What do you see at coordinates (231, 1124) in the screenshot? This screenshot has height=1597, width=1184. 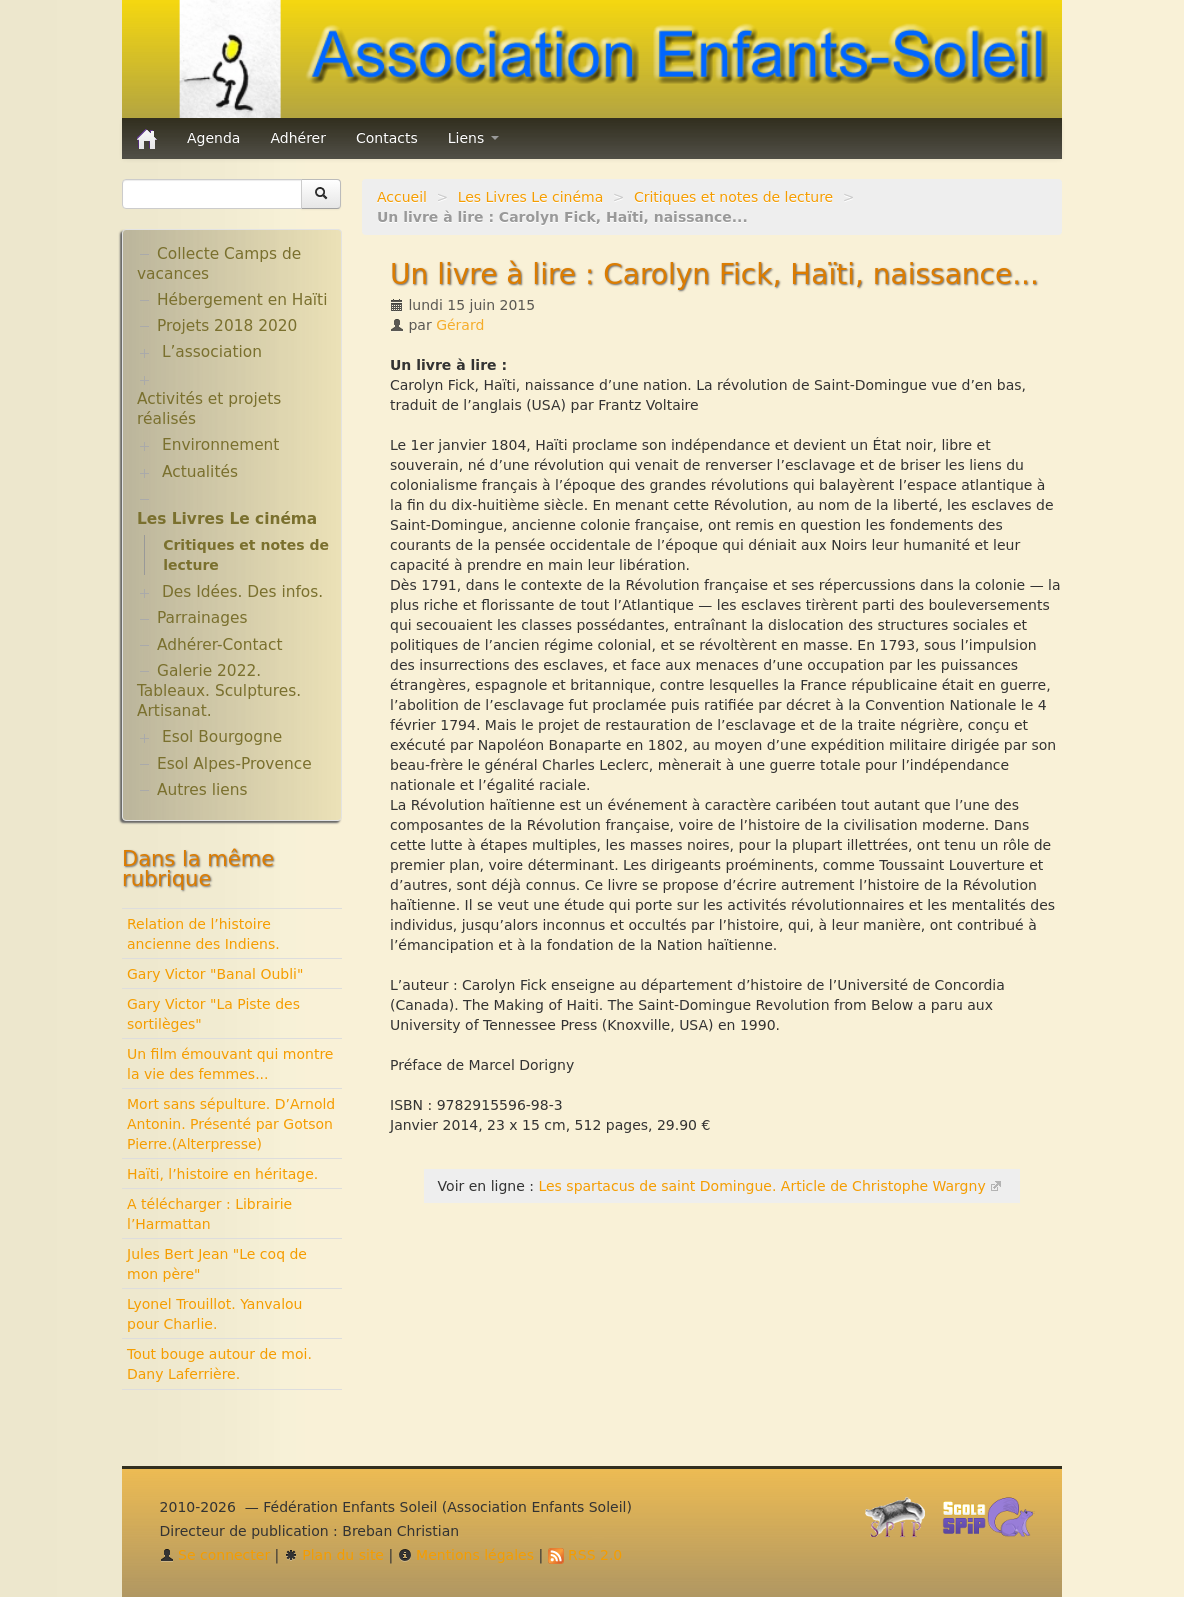 I see `Mort sans sépulture. D’Arnold Antonin. Présenté par Gotson Pierre.(Alterpresse)` at bounding box center [231, 1124].